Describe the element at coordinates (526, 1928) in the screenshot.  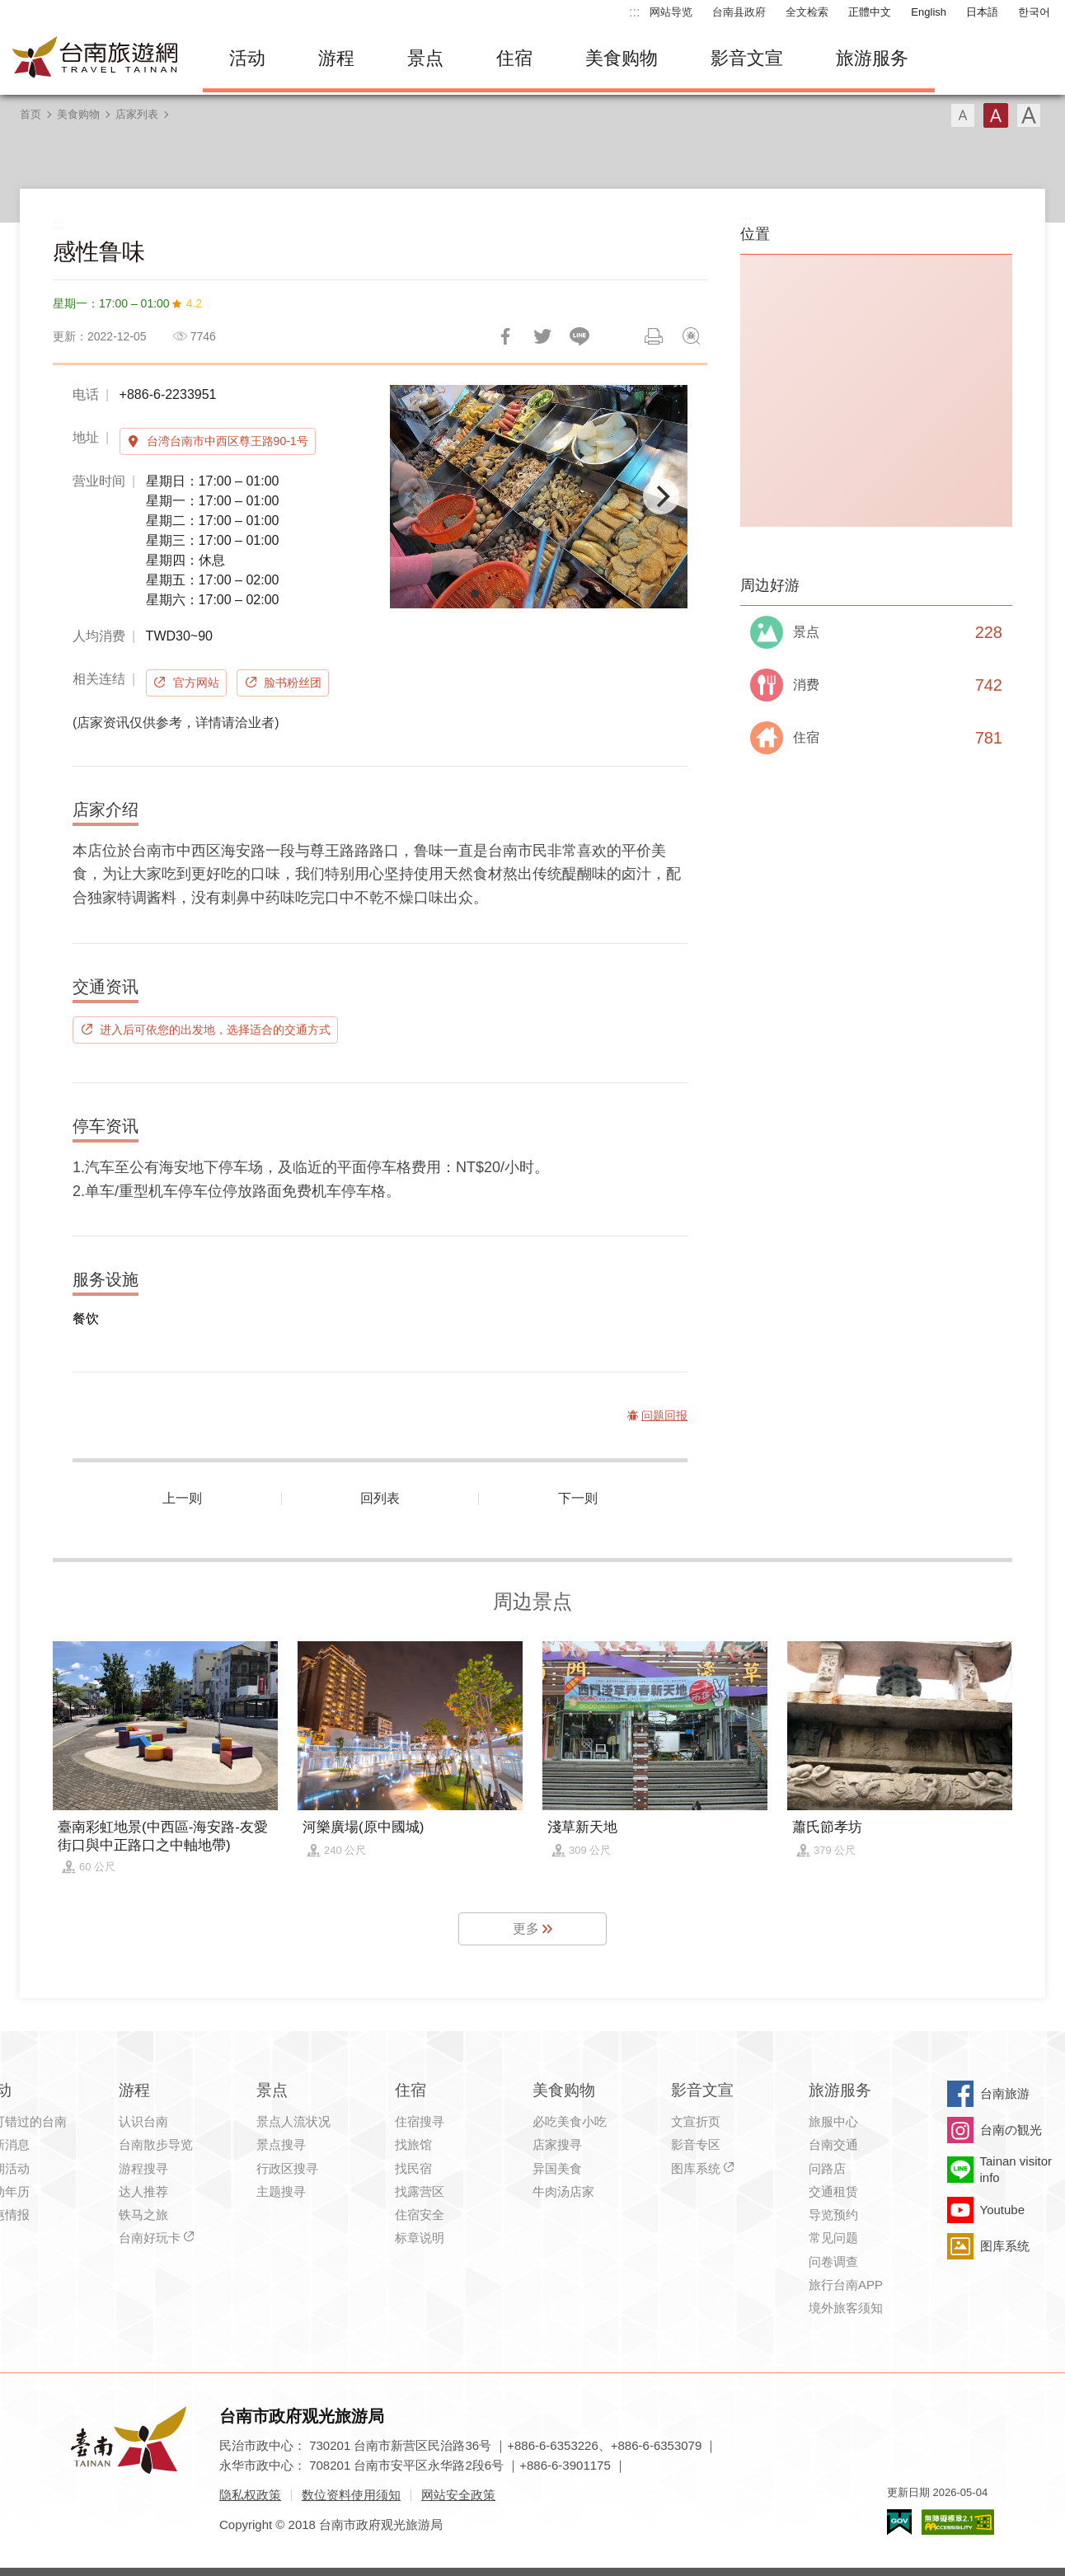
I see `更多` at that location.